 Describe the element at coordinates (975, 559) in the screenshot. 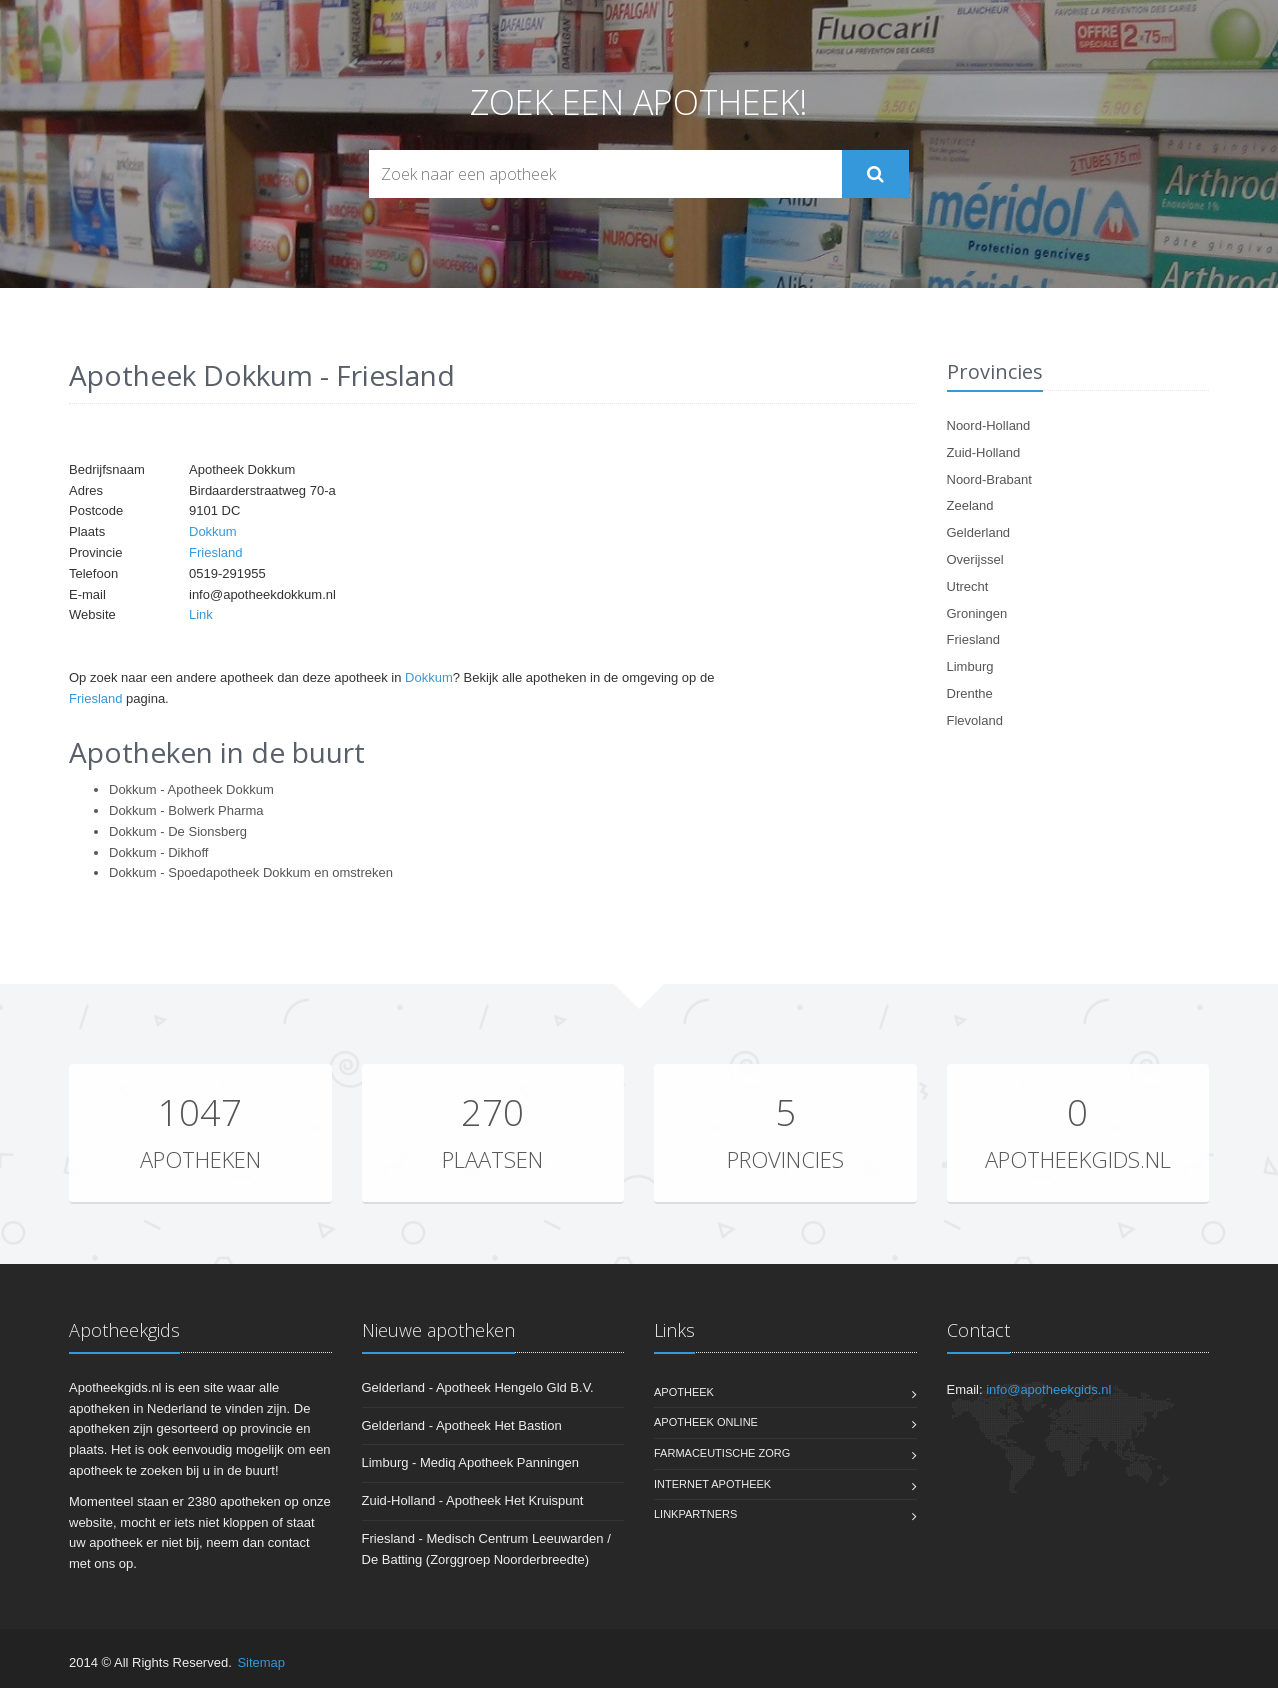

I see `Overijssel` at that location.